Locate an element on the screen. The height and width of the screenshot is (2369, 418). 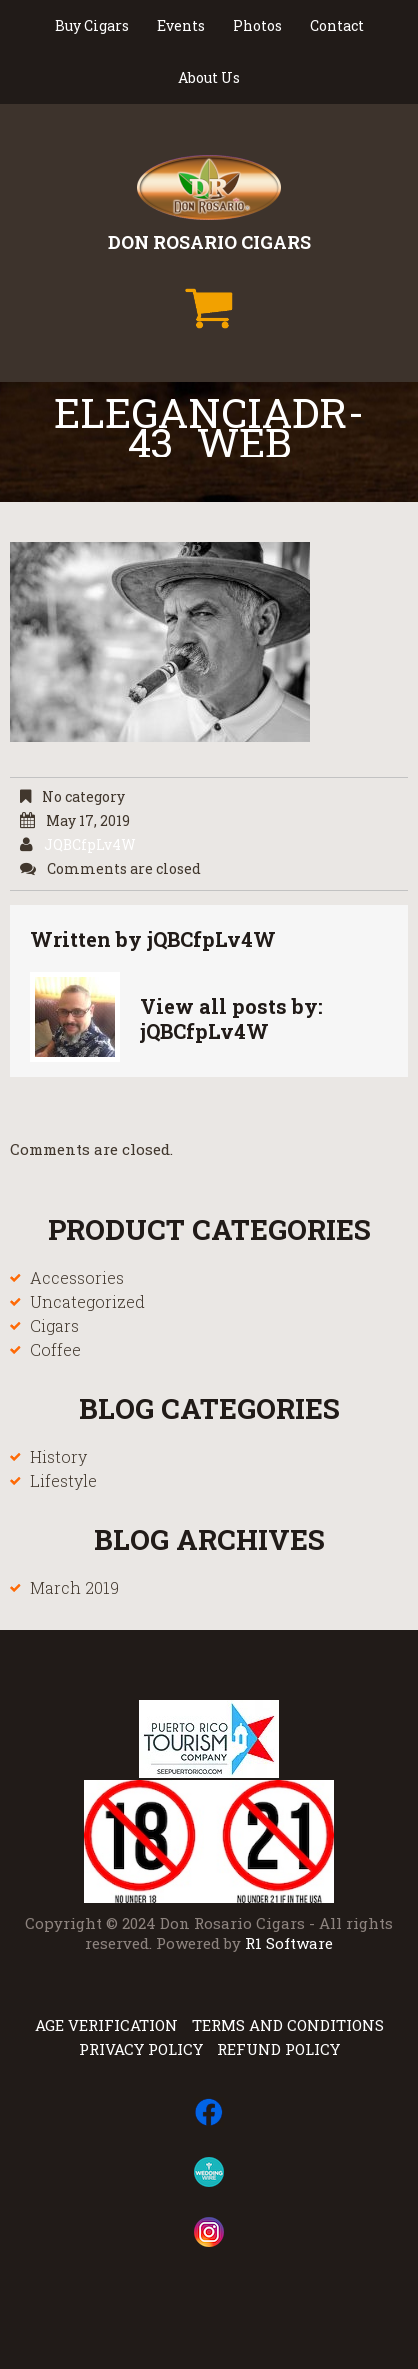
Terms and Conditions is located at coordinates (288, 2025).